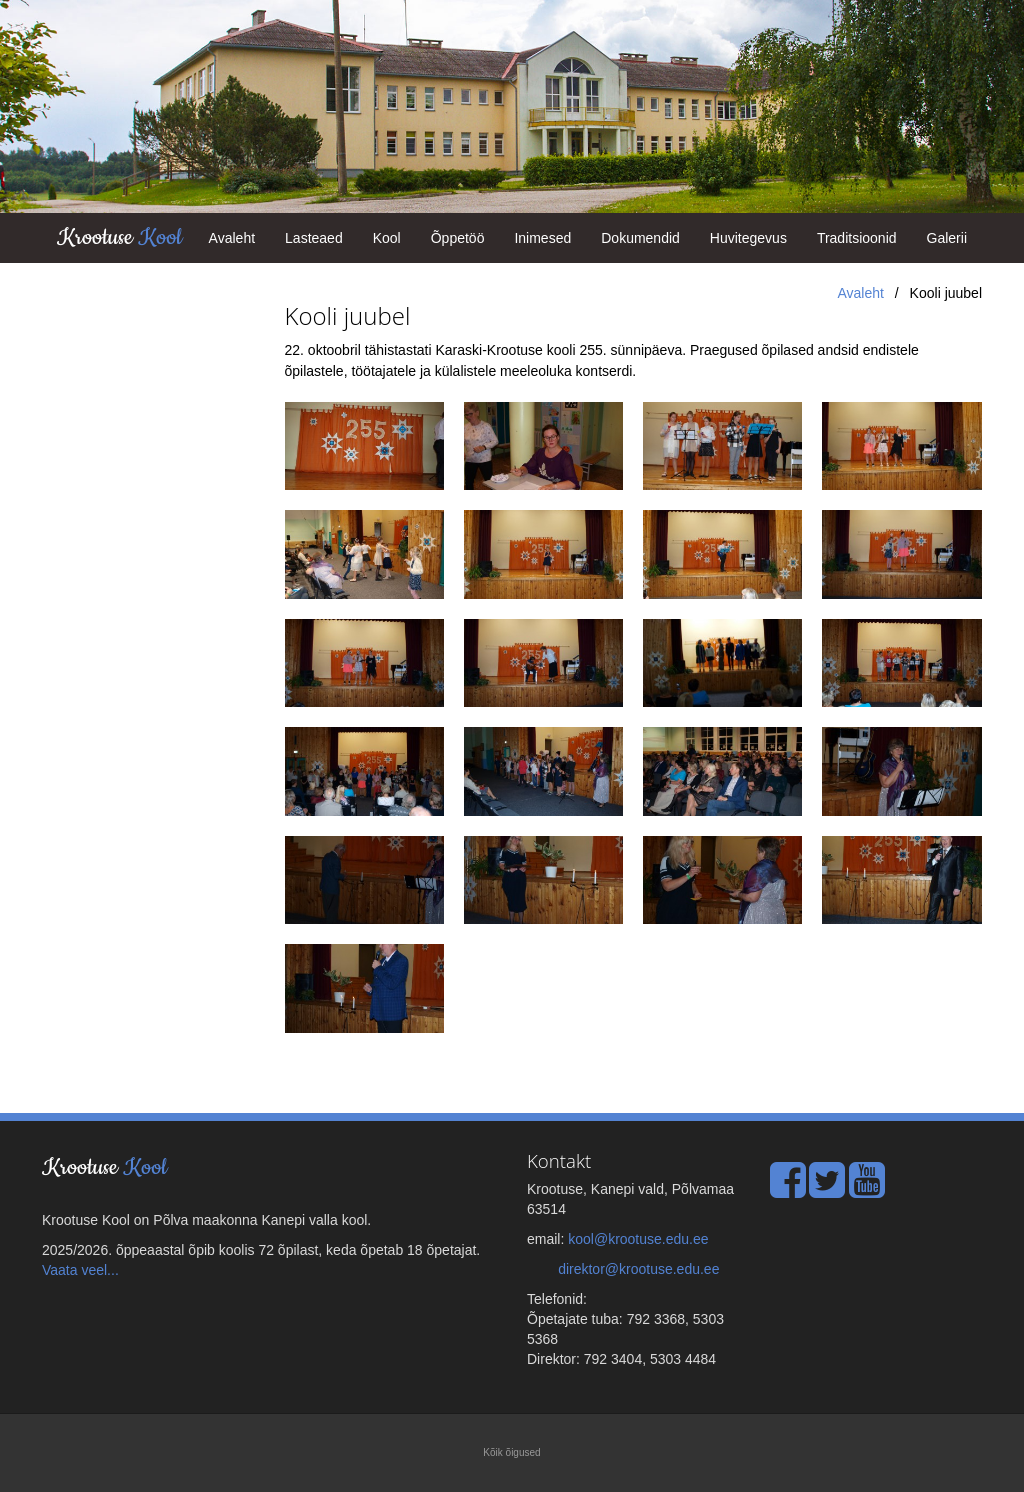 The height and width of the screenshot is (1492, 1024). Describe the element at coordinates (80, 1270) in the screenshot. I see `Vaata veel...` at that location.